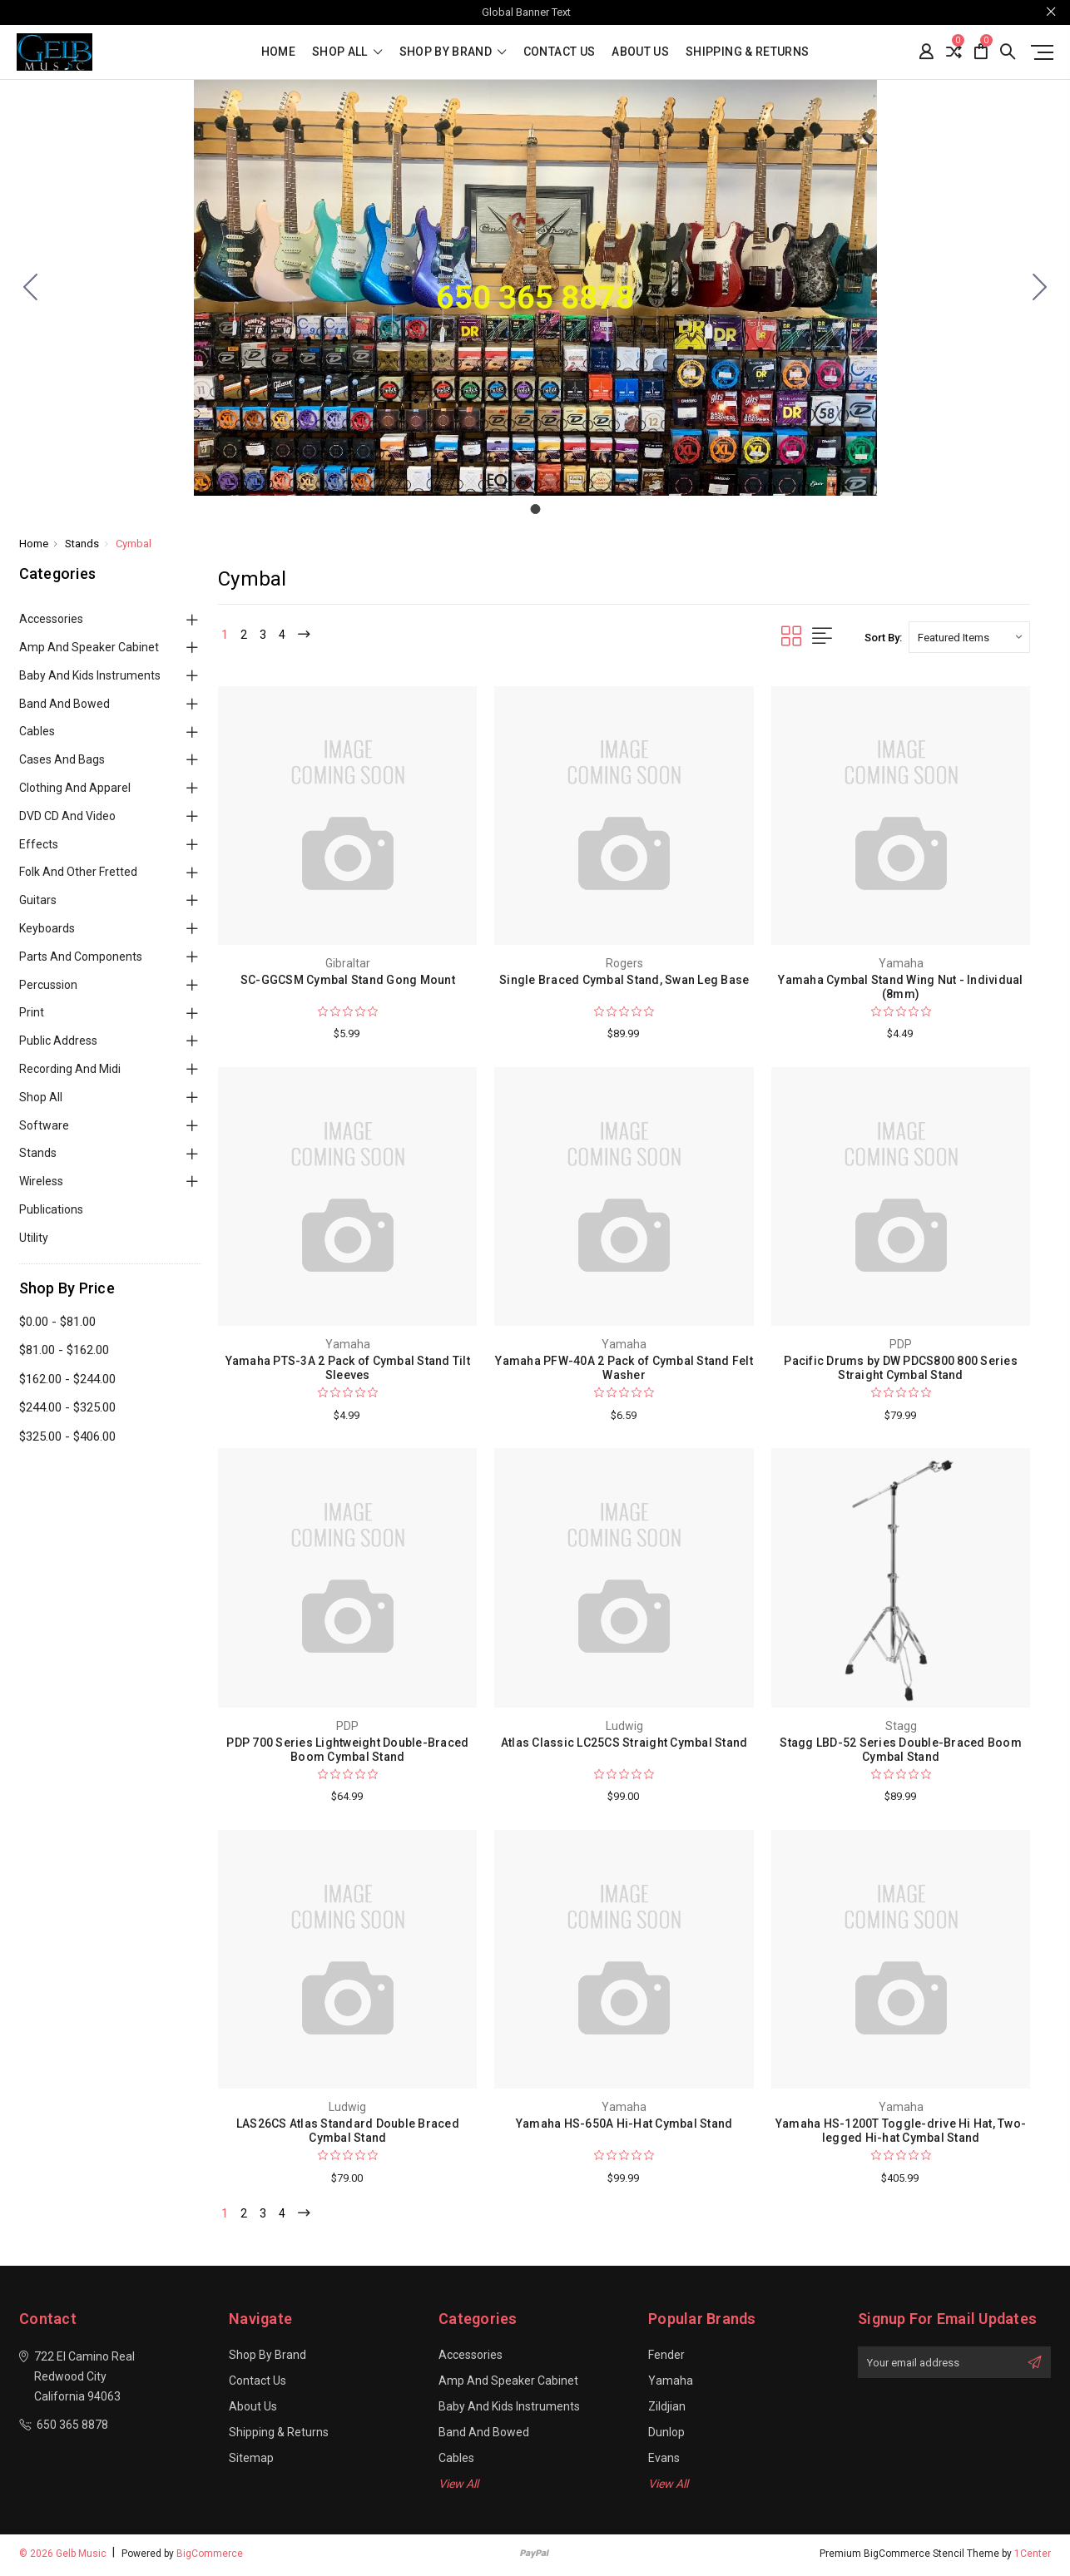 This screenshot has width=1070, height=2576. I want to click on Clothing and Apparel, so click(75, 787).